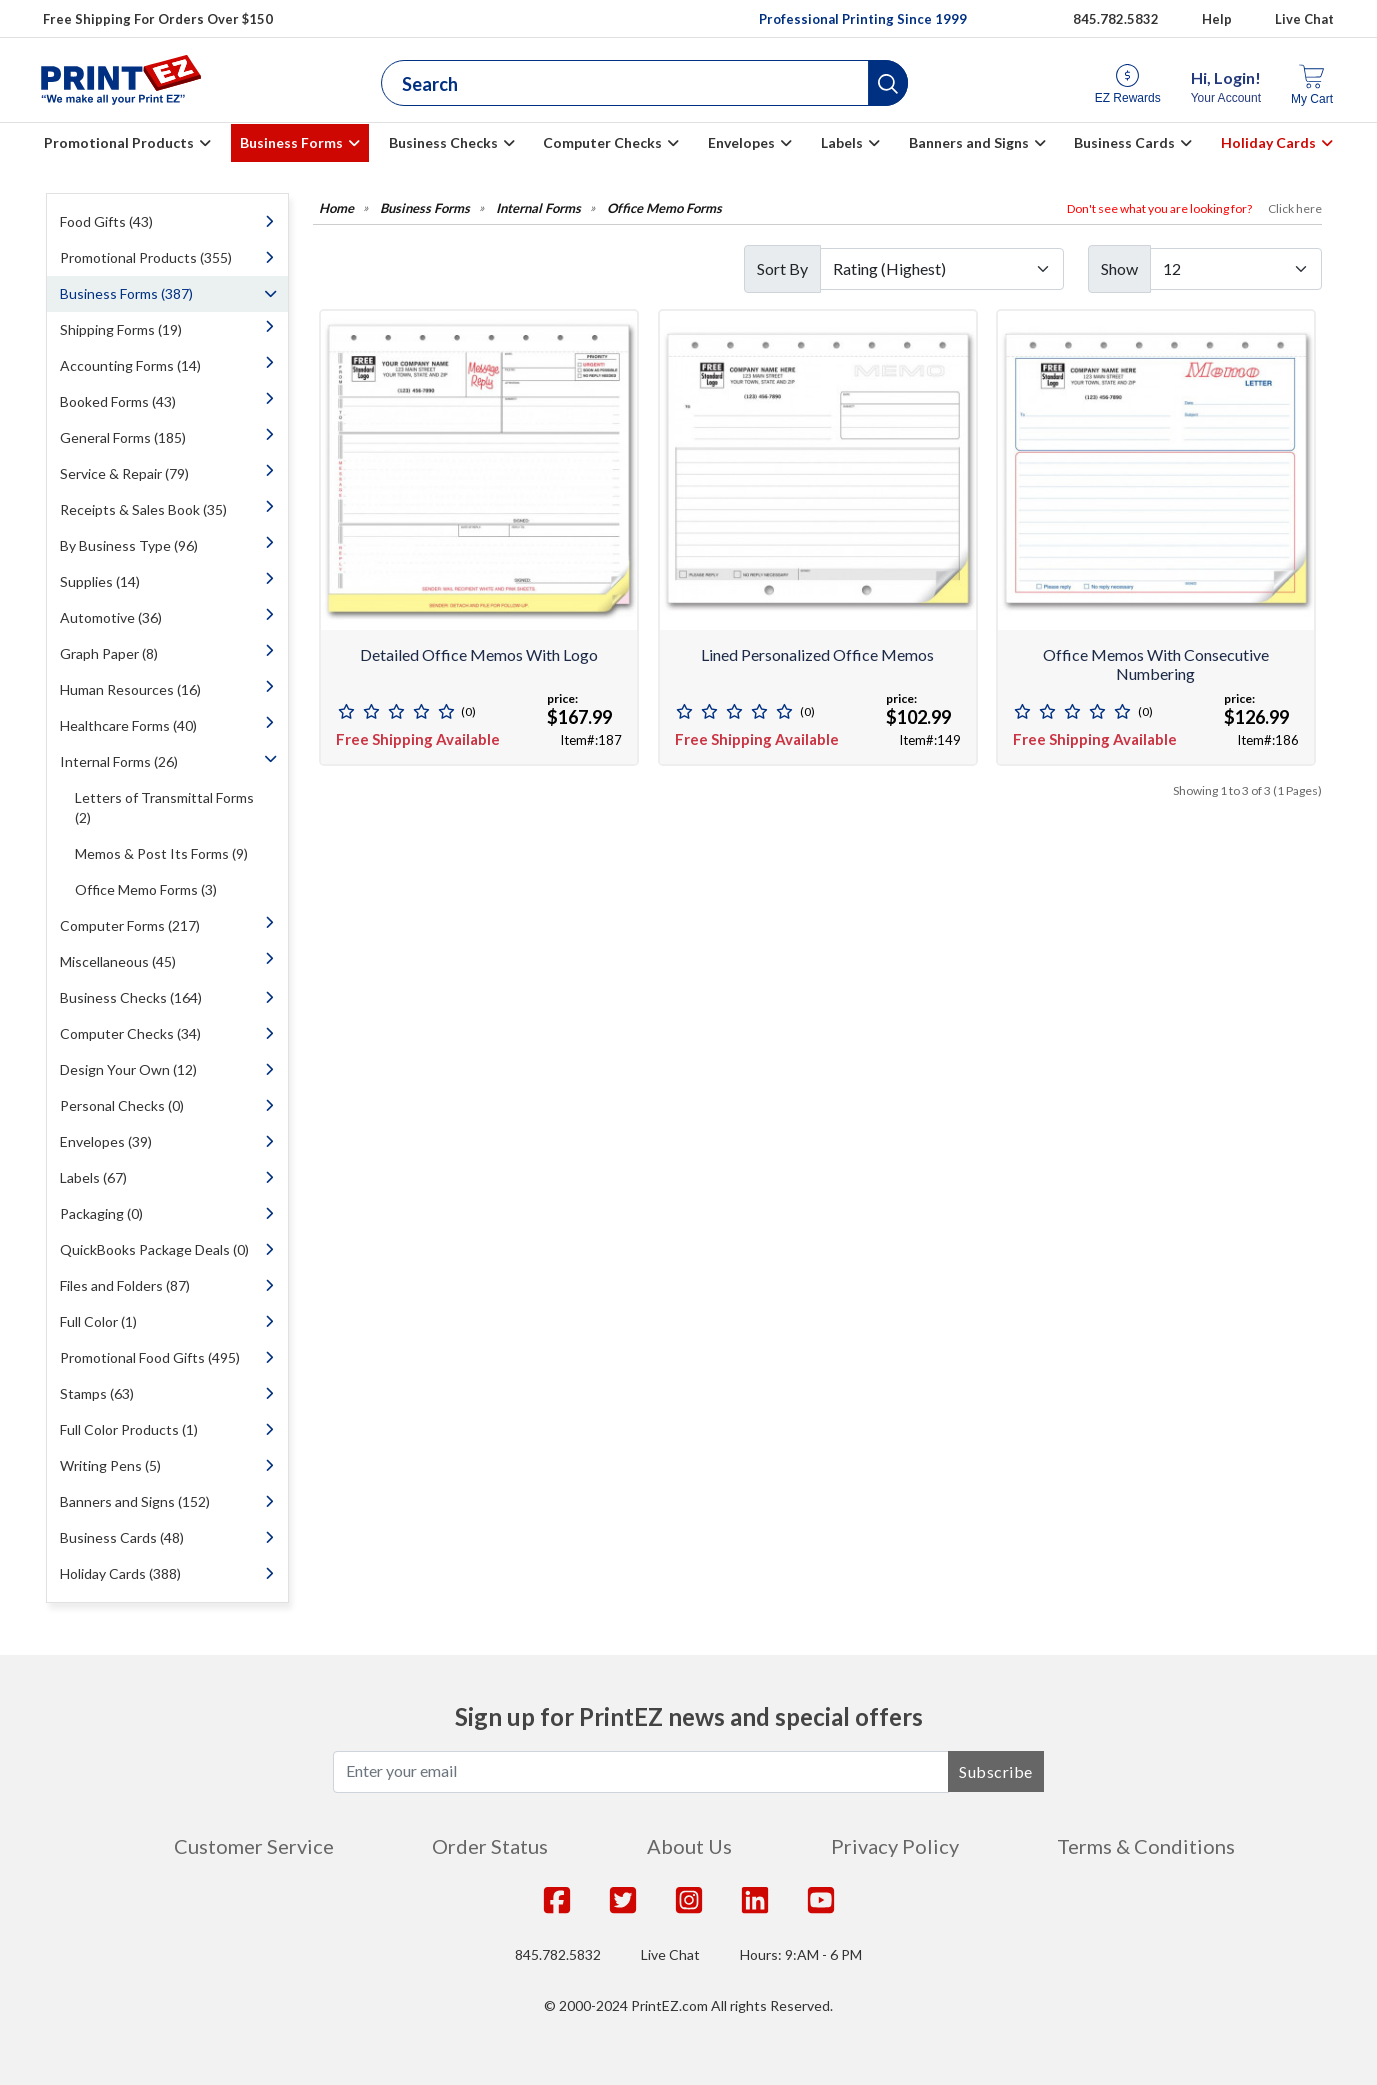 The image size is (1377, 2085). I want to click on Business Checks, so click(443, 142).